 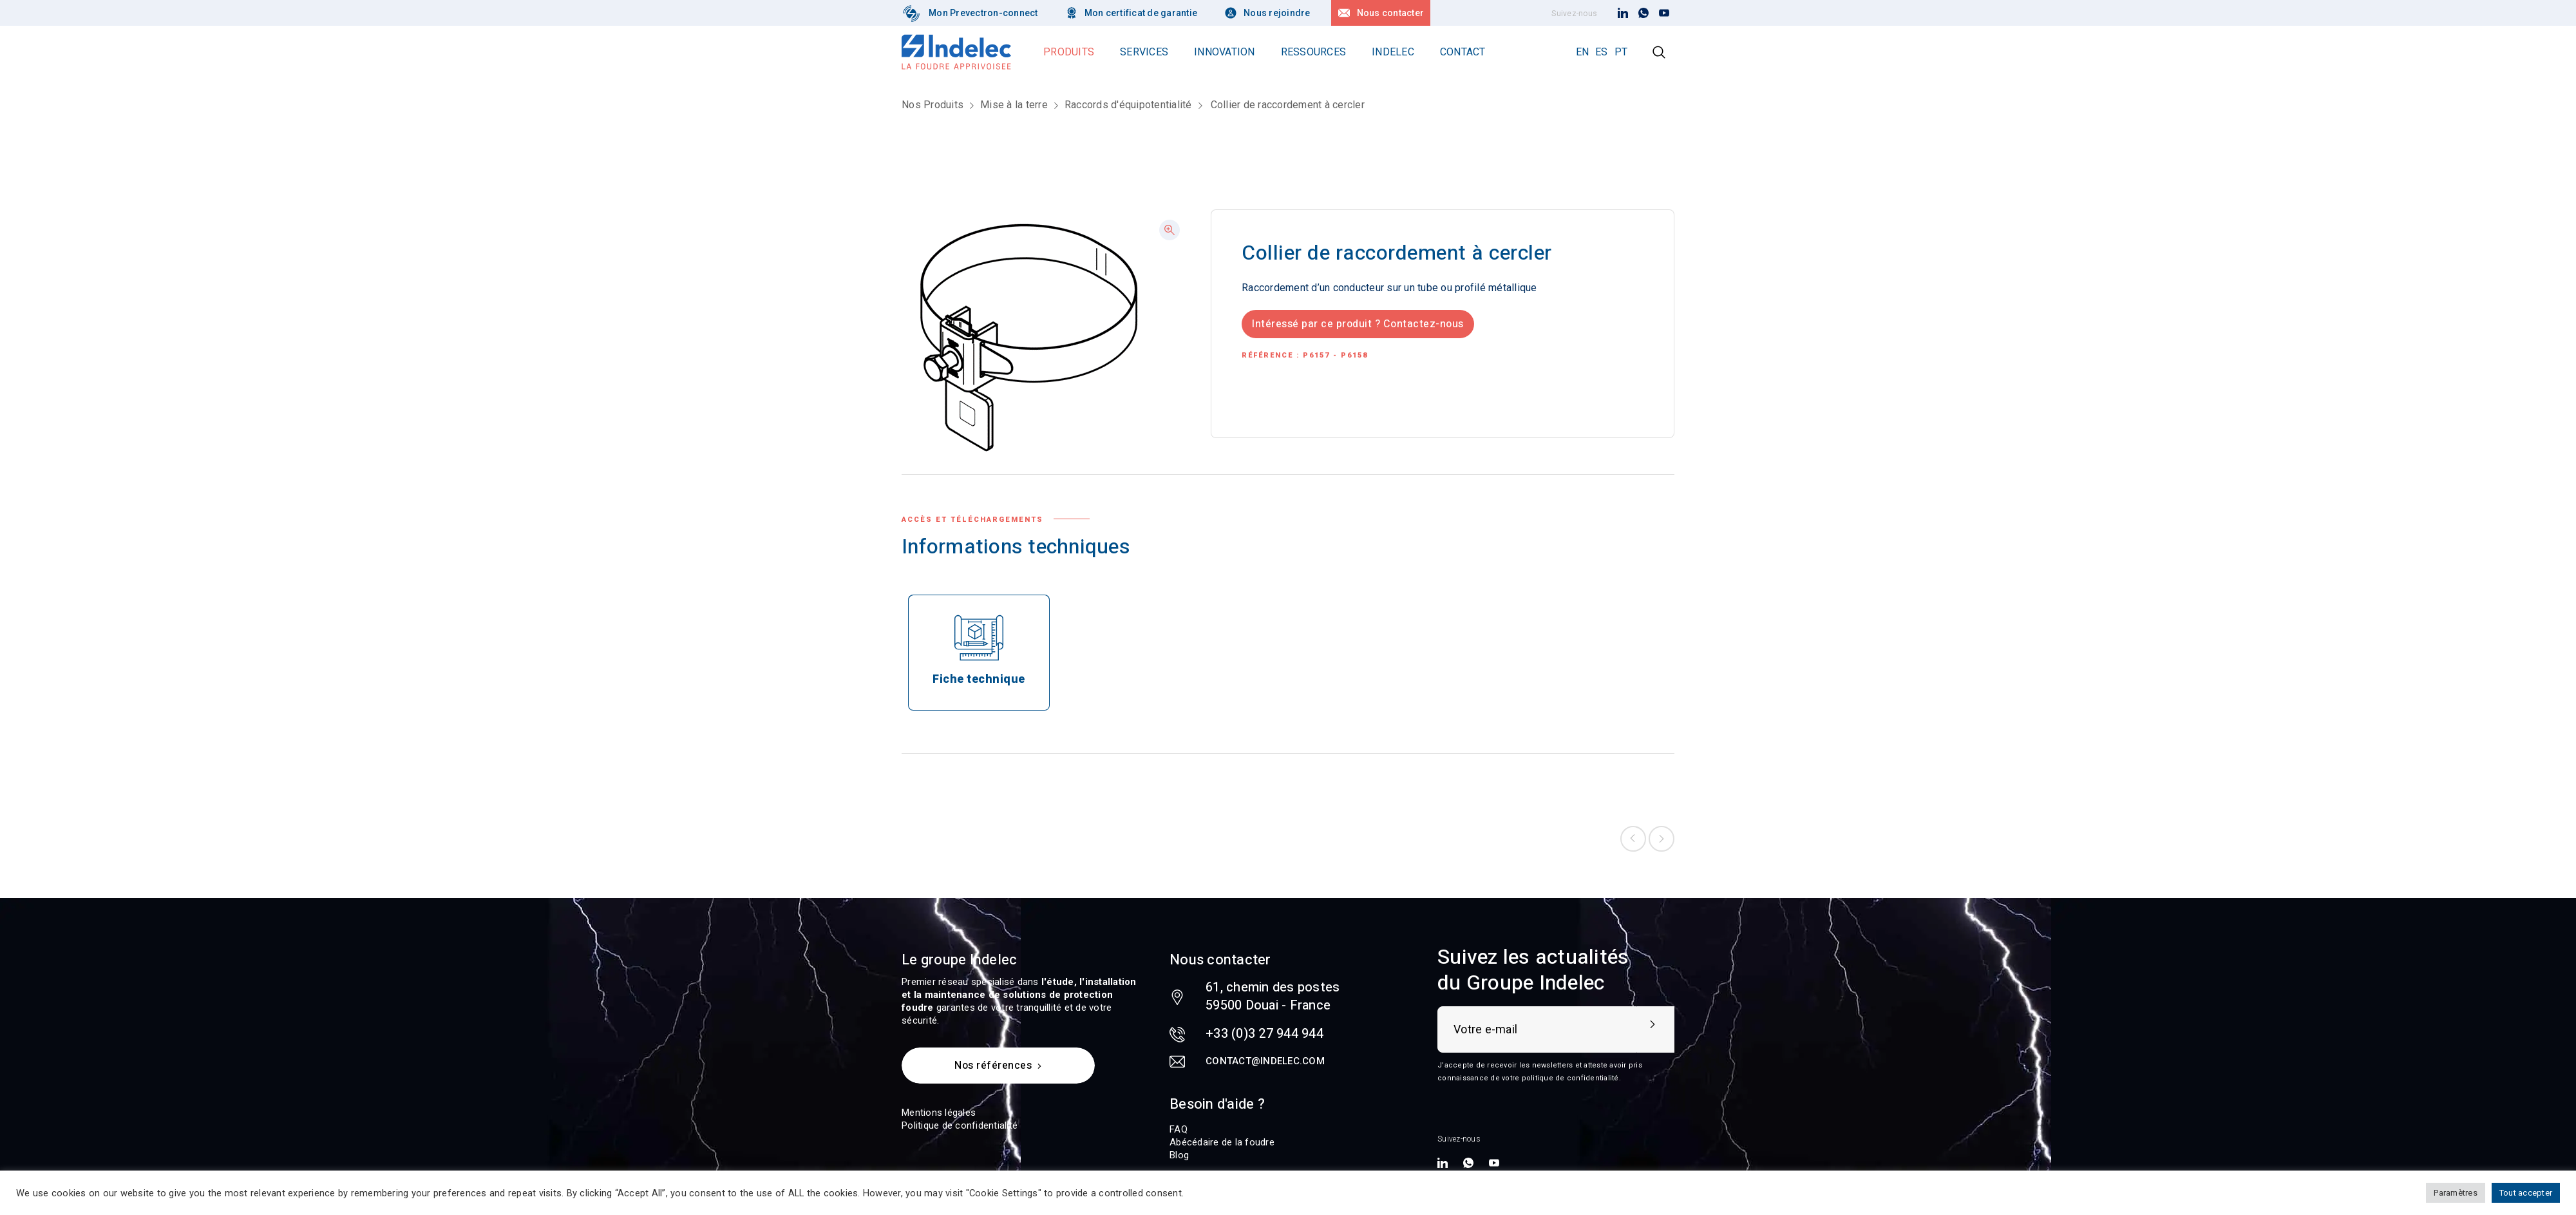 I want to click on Nos Produits, so click(x=932, y=105).